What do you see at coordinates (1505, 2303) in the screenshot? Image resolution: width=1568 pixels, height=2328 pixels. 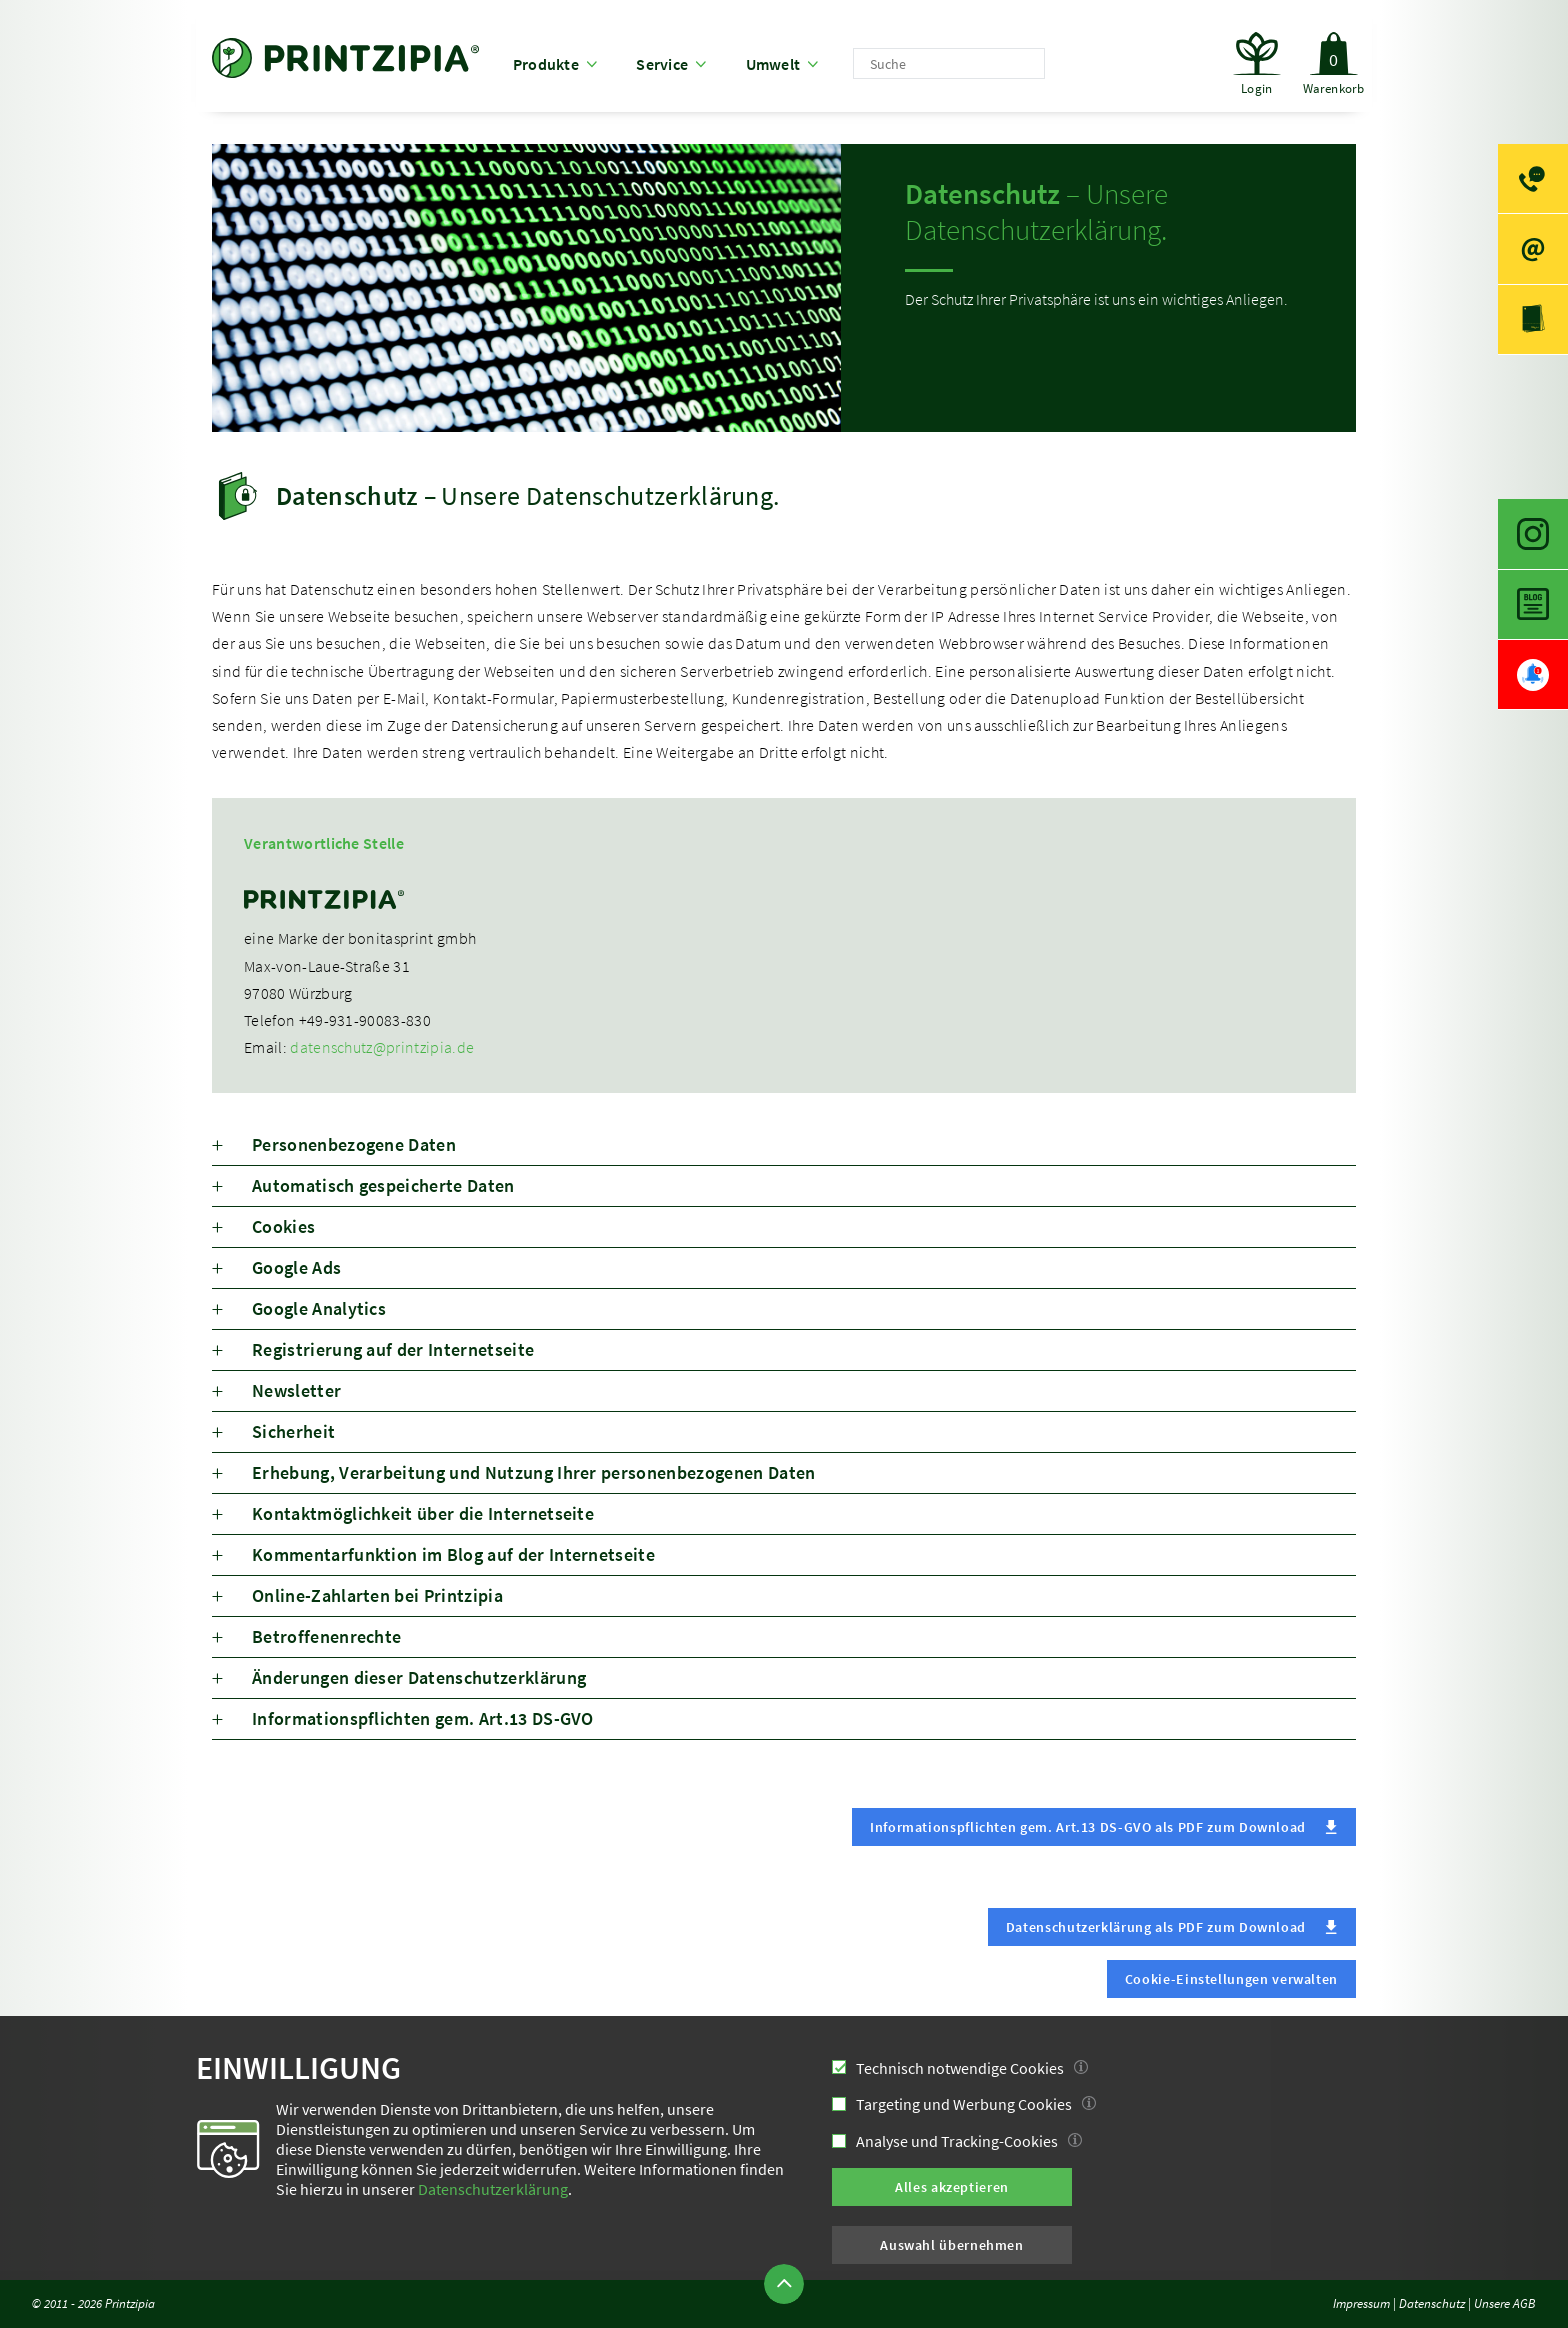 I see `Unsere AGB` at bounding box center [1505, 2303].